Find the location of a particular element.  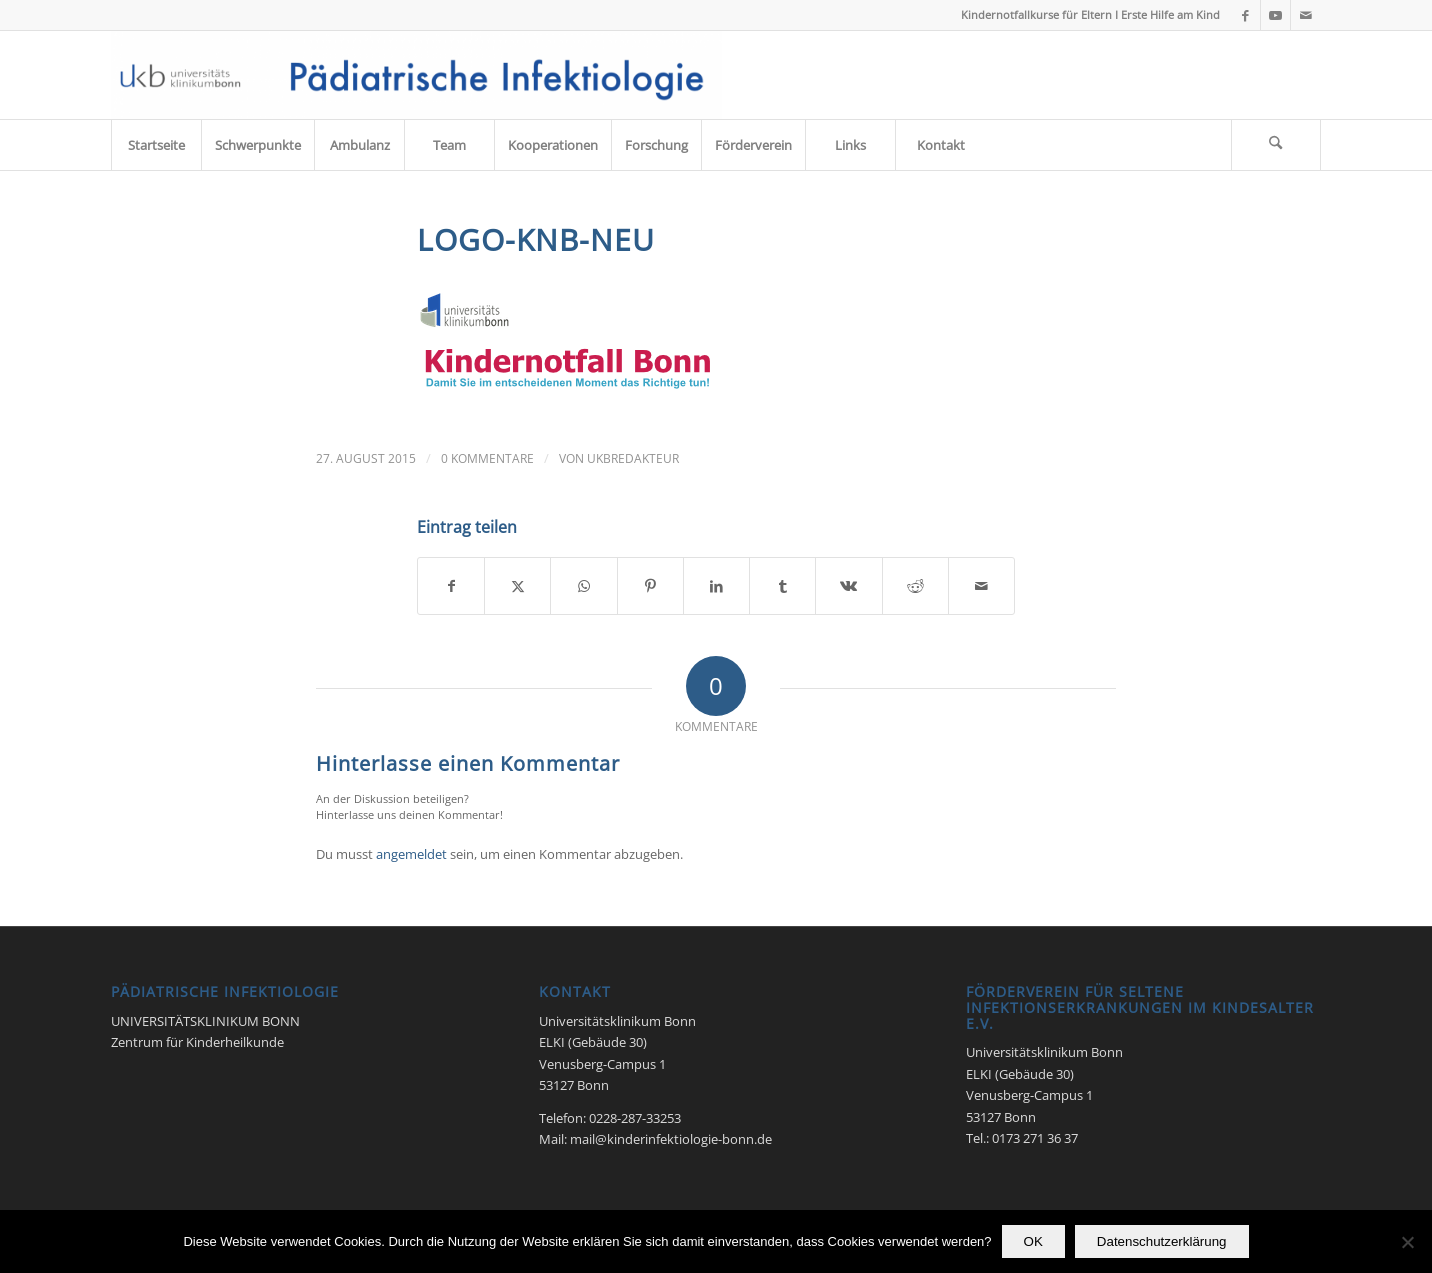

[Teilen auf LinkedIn] is located at coordinates (716, 586).